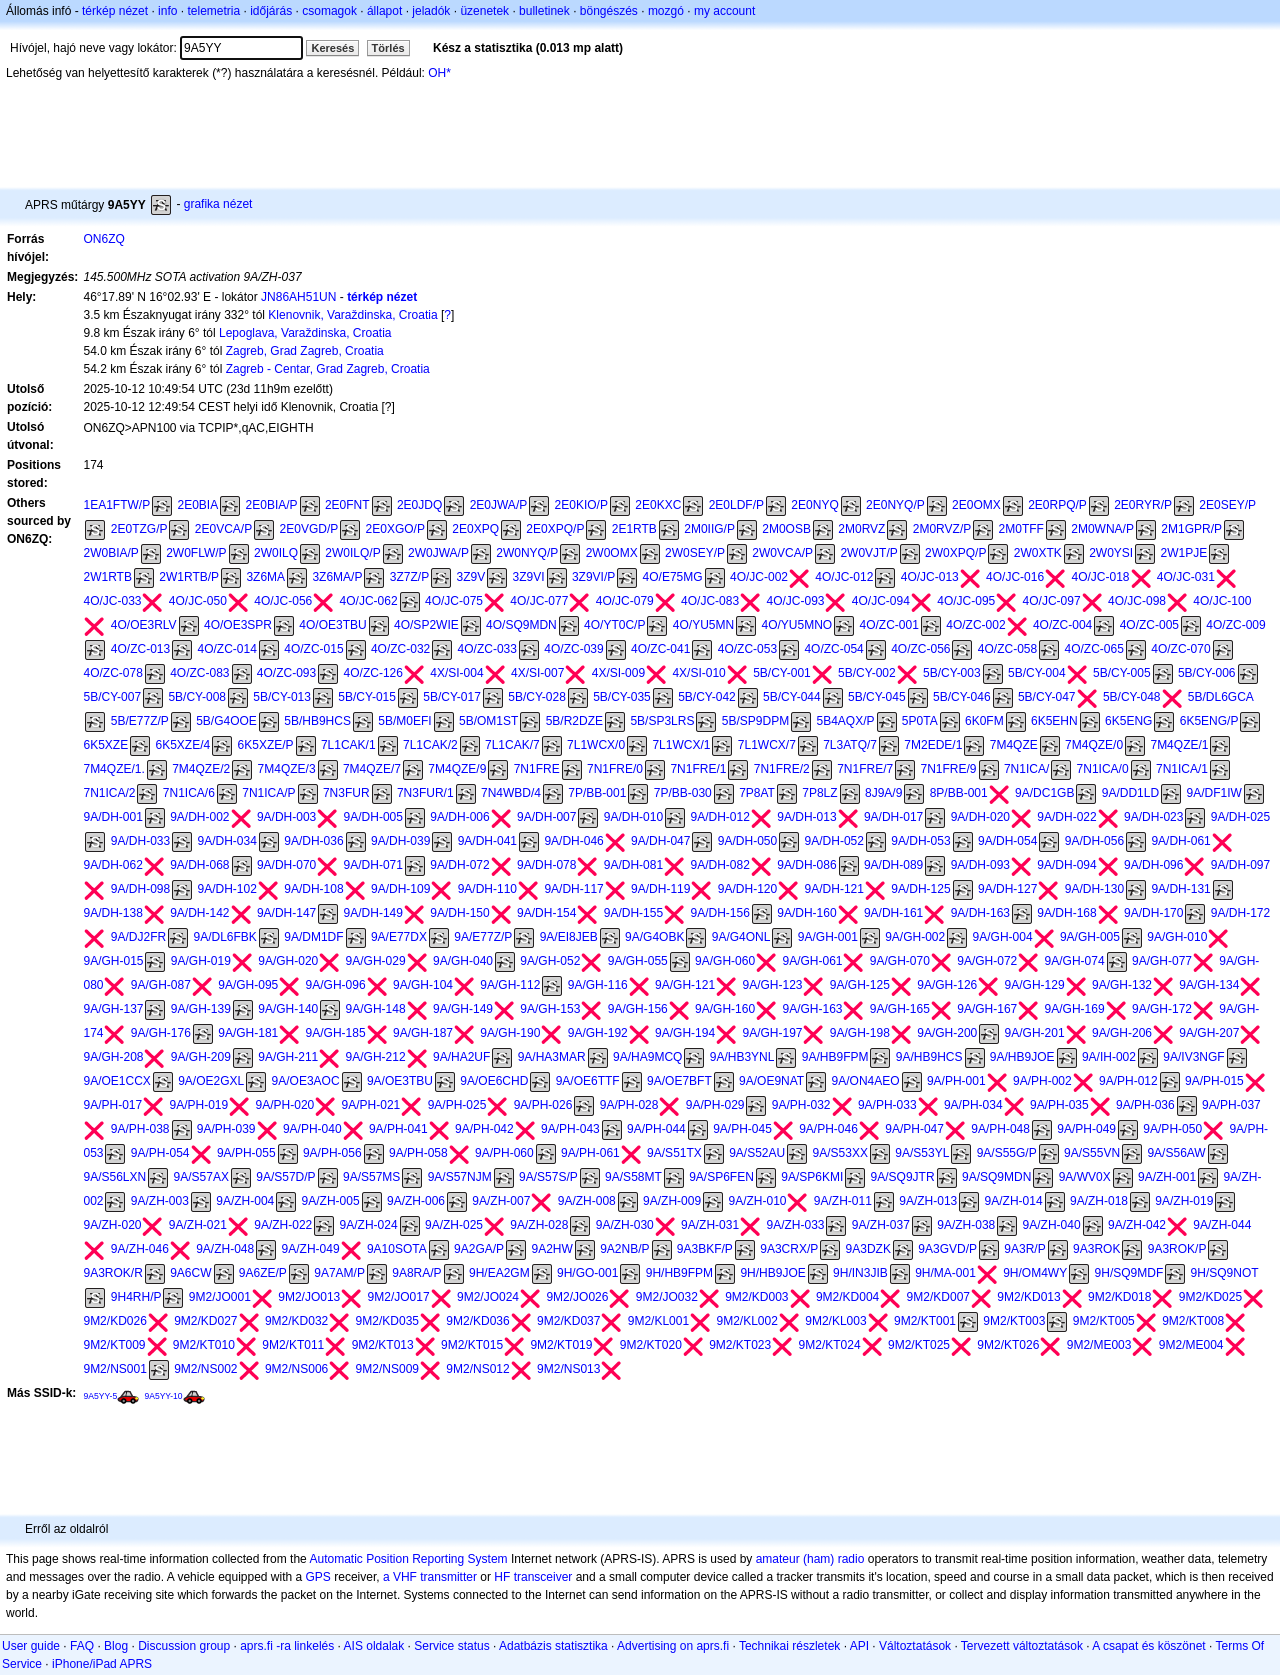  I want to click on 9A/GH-087, so click(161, 985).